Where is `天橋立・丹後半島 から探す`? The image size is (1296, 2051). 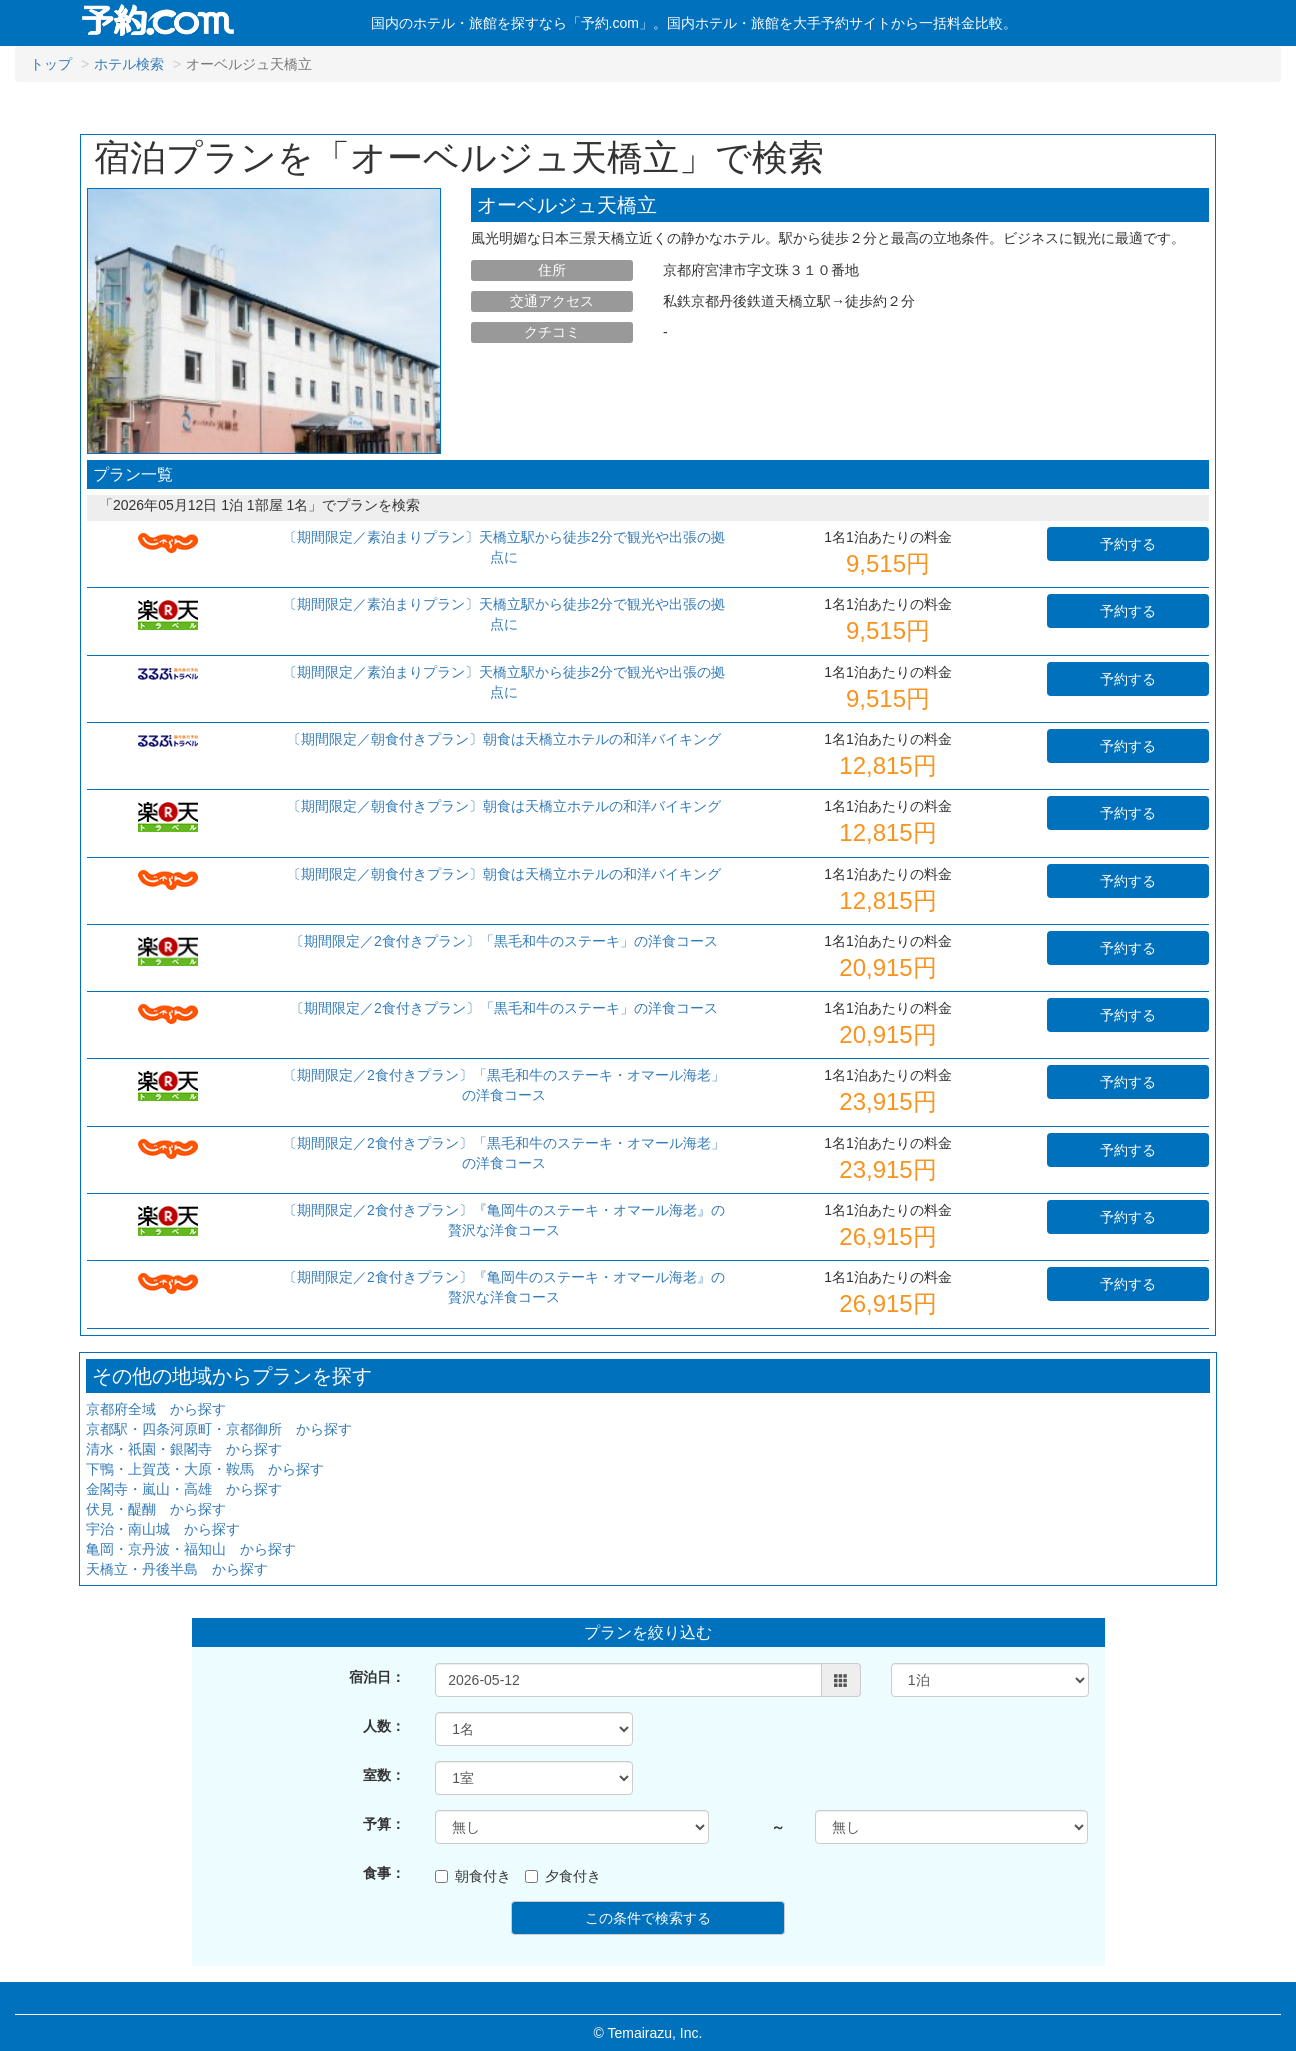
天橋立・丹後半島 から探す is located at coordinates (177, 1569).